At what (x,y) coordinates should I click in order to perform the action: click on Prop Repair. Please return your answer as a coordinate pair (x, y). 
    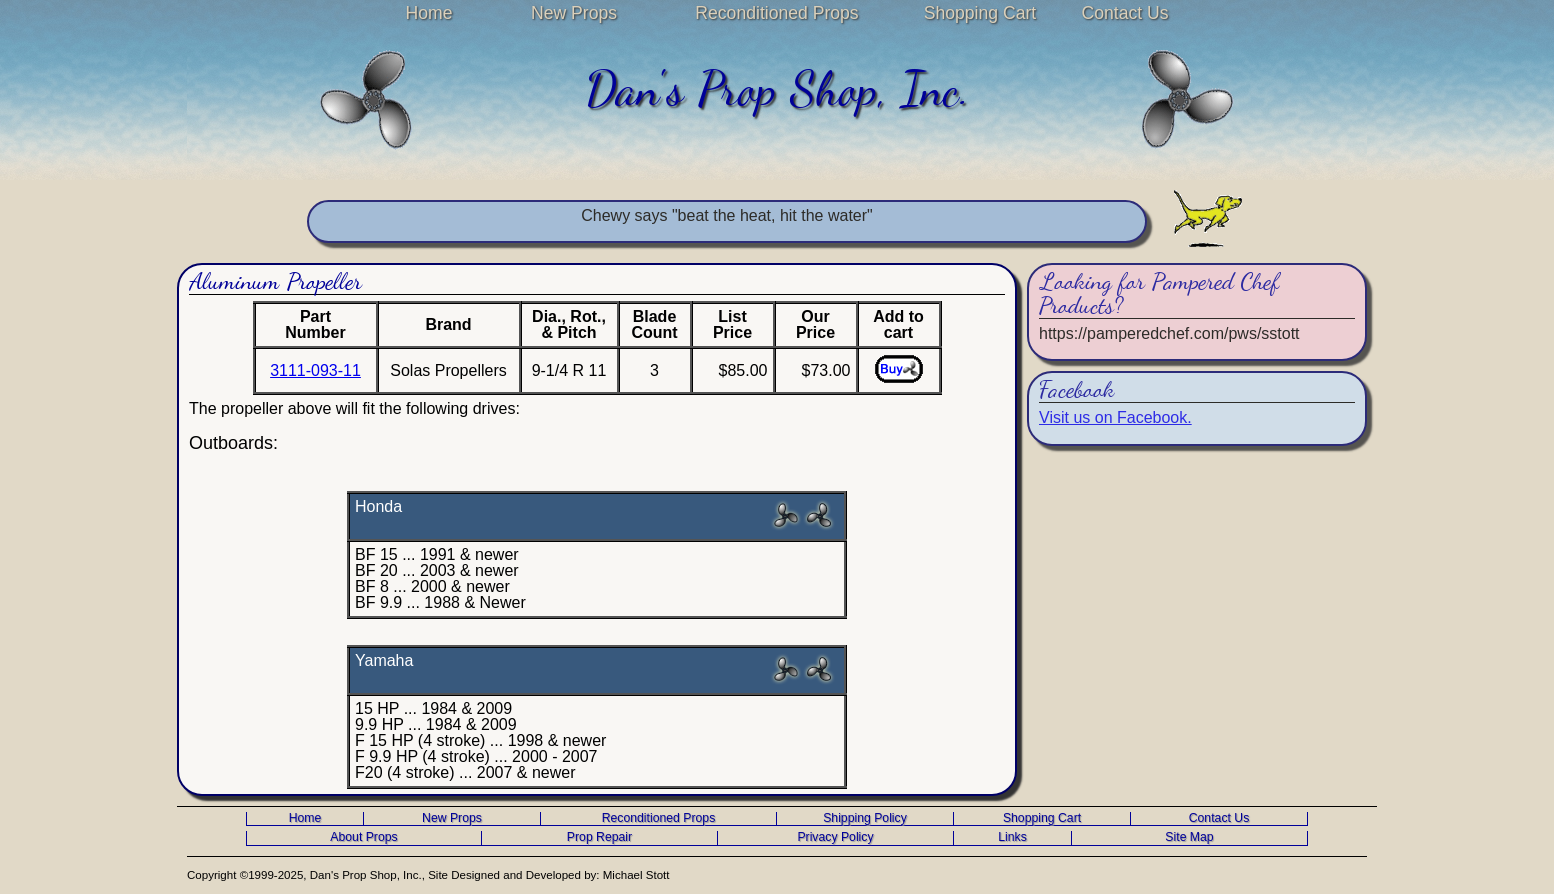
    Looking at the image, I should click on (599, 837).